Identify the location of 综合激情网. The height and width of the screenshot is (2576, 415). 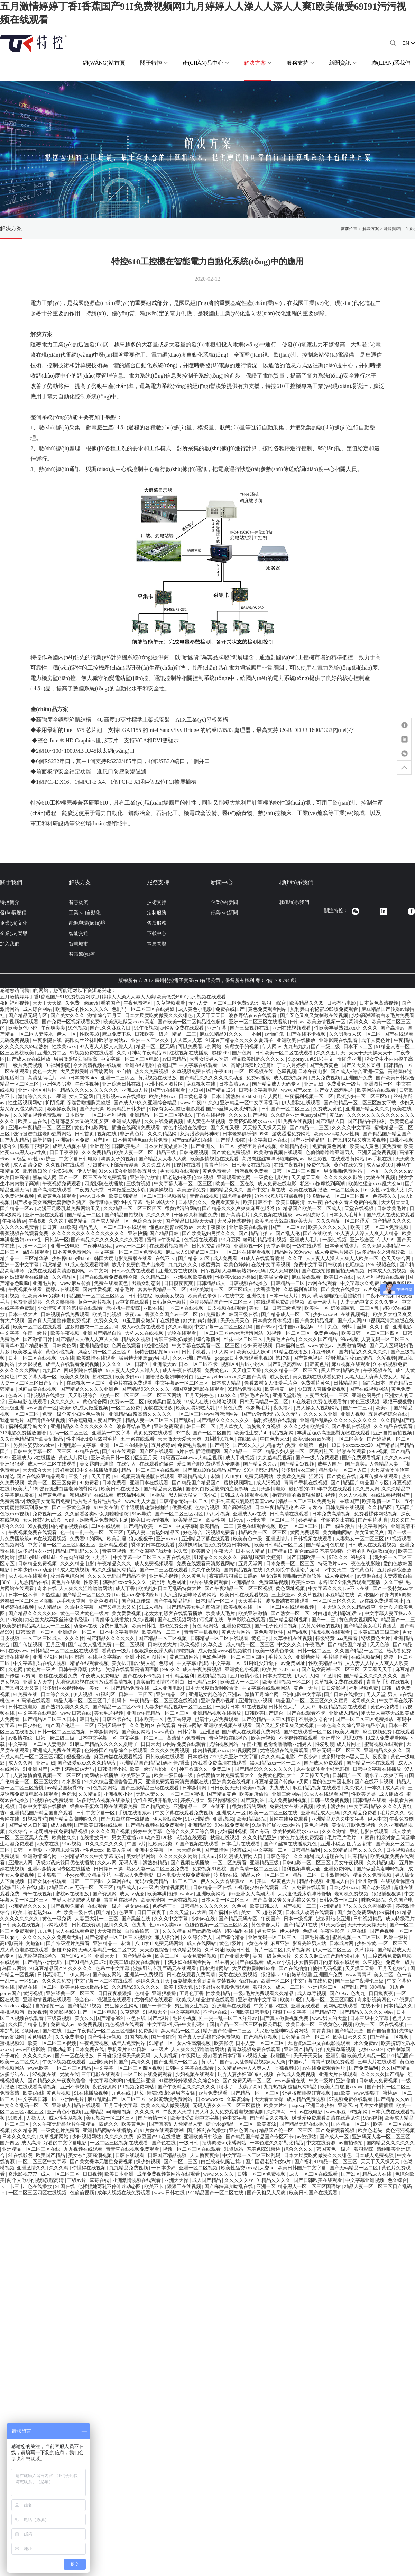
(209, 1339).